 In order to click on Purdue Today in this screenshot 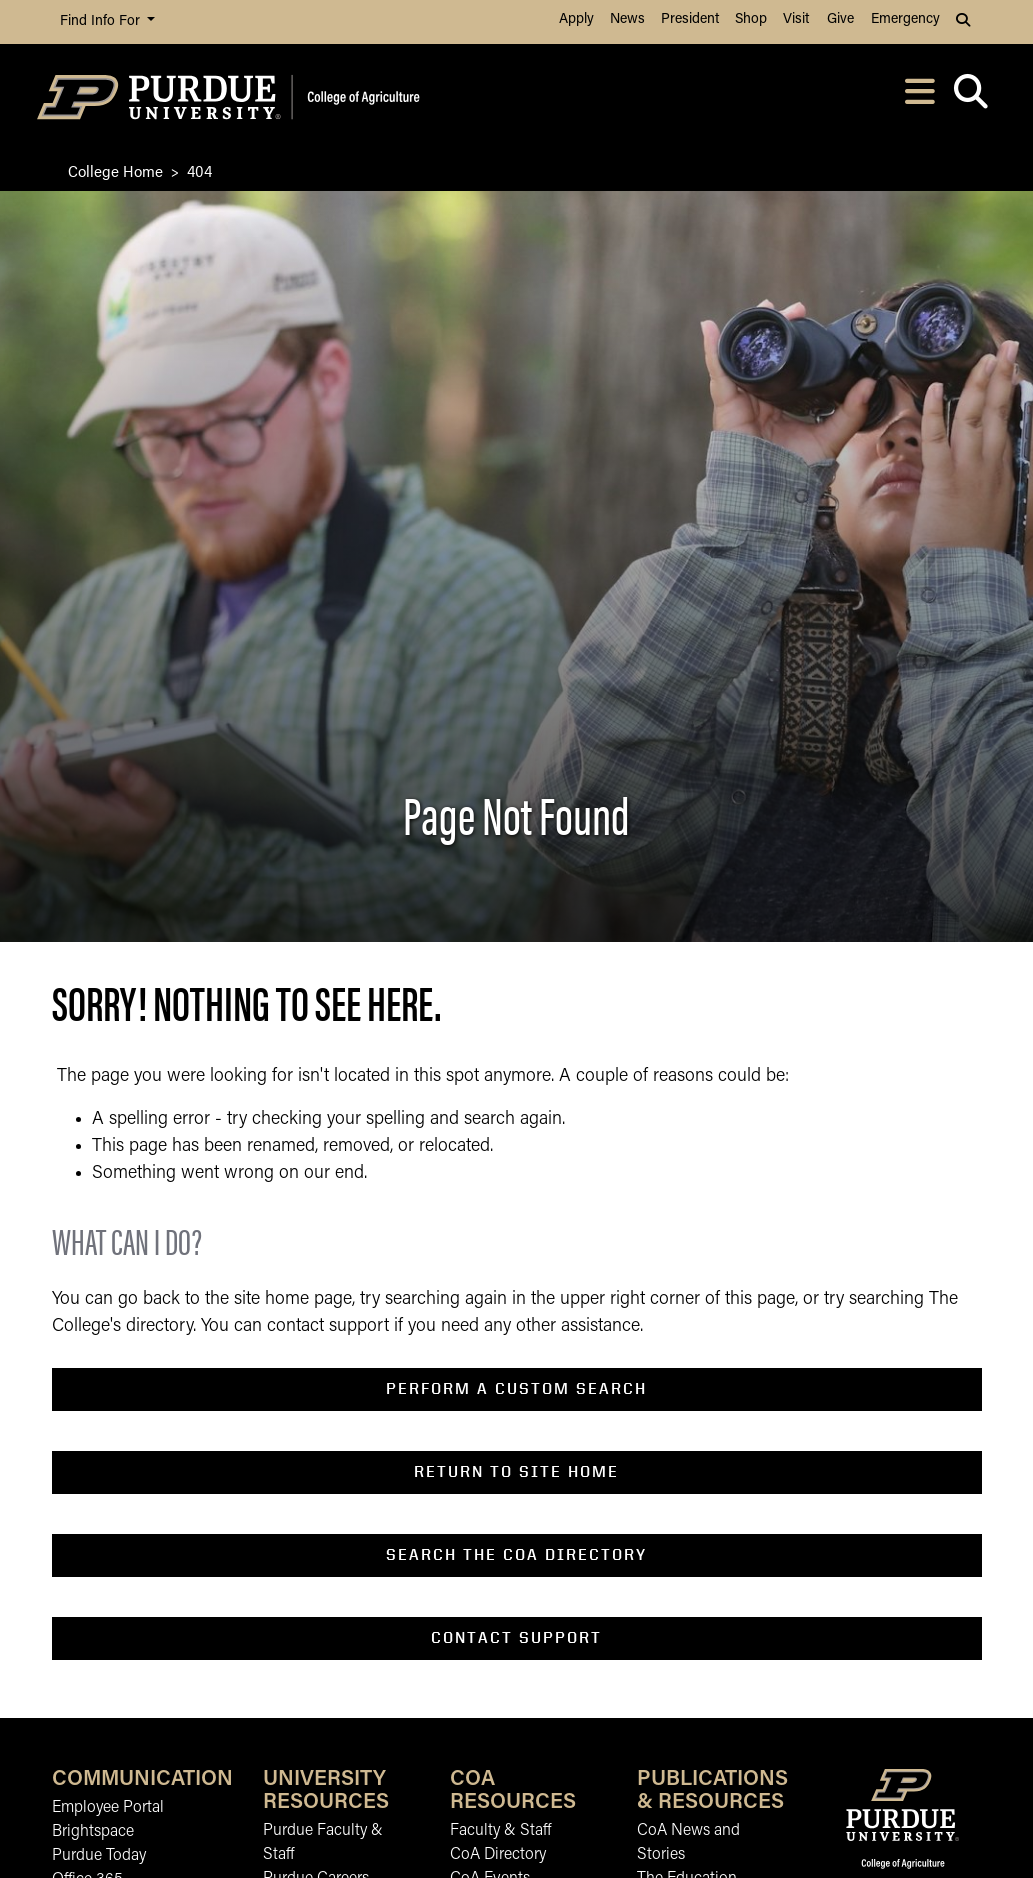, I will do `click(99, 1856)`.